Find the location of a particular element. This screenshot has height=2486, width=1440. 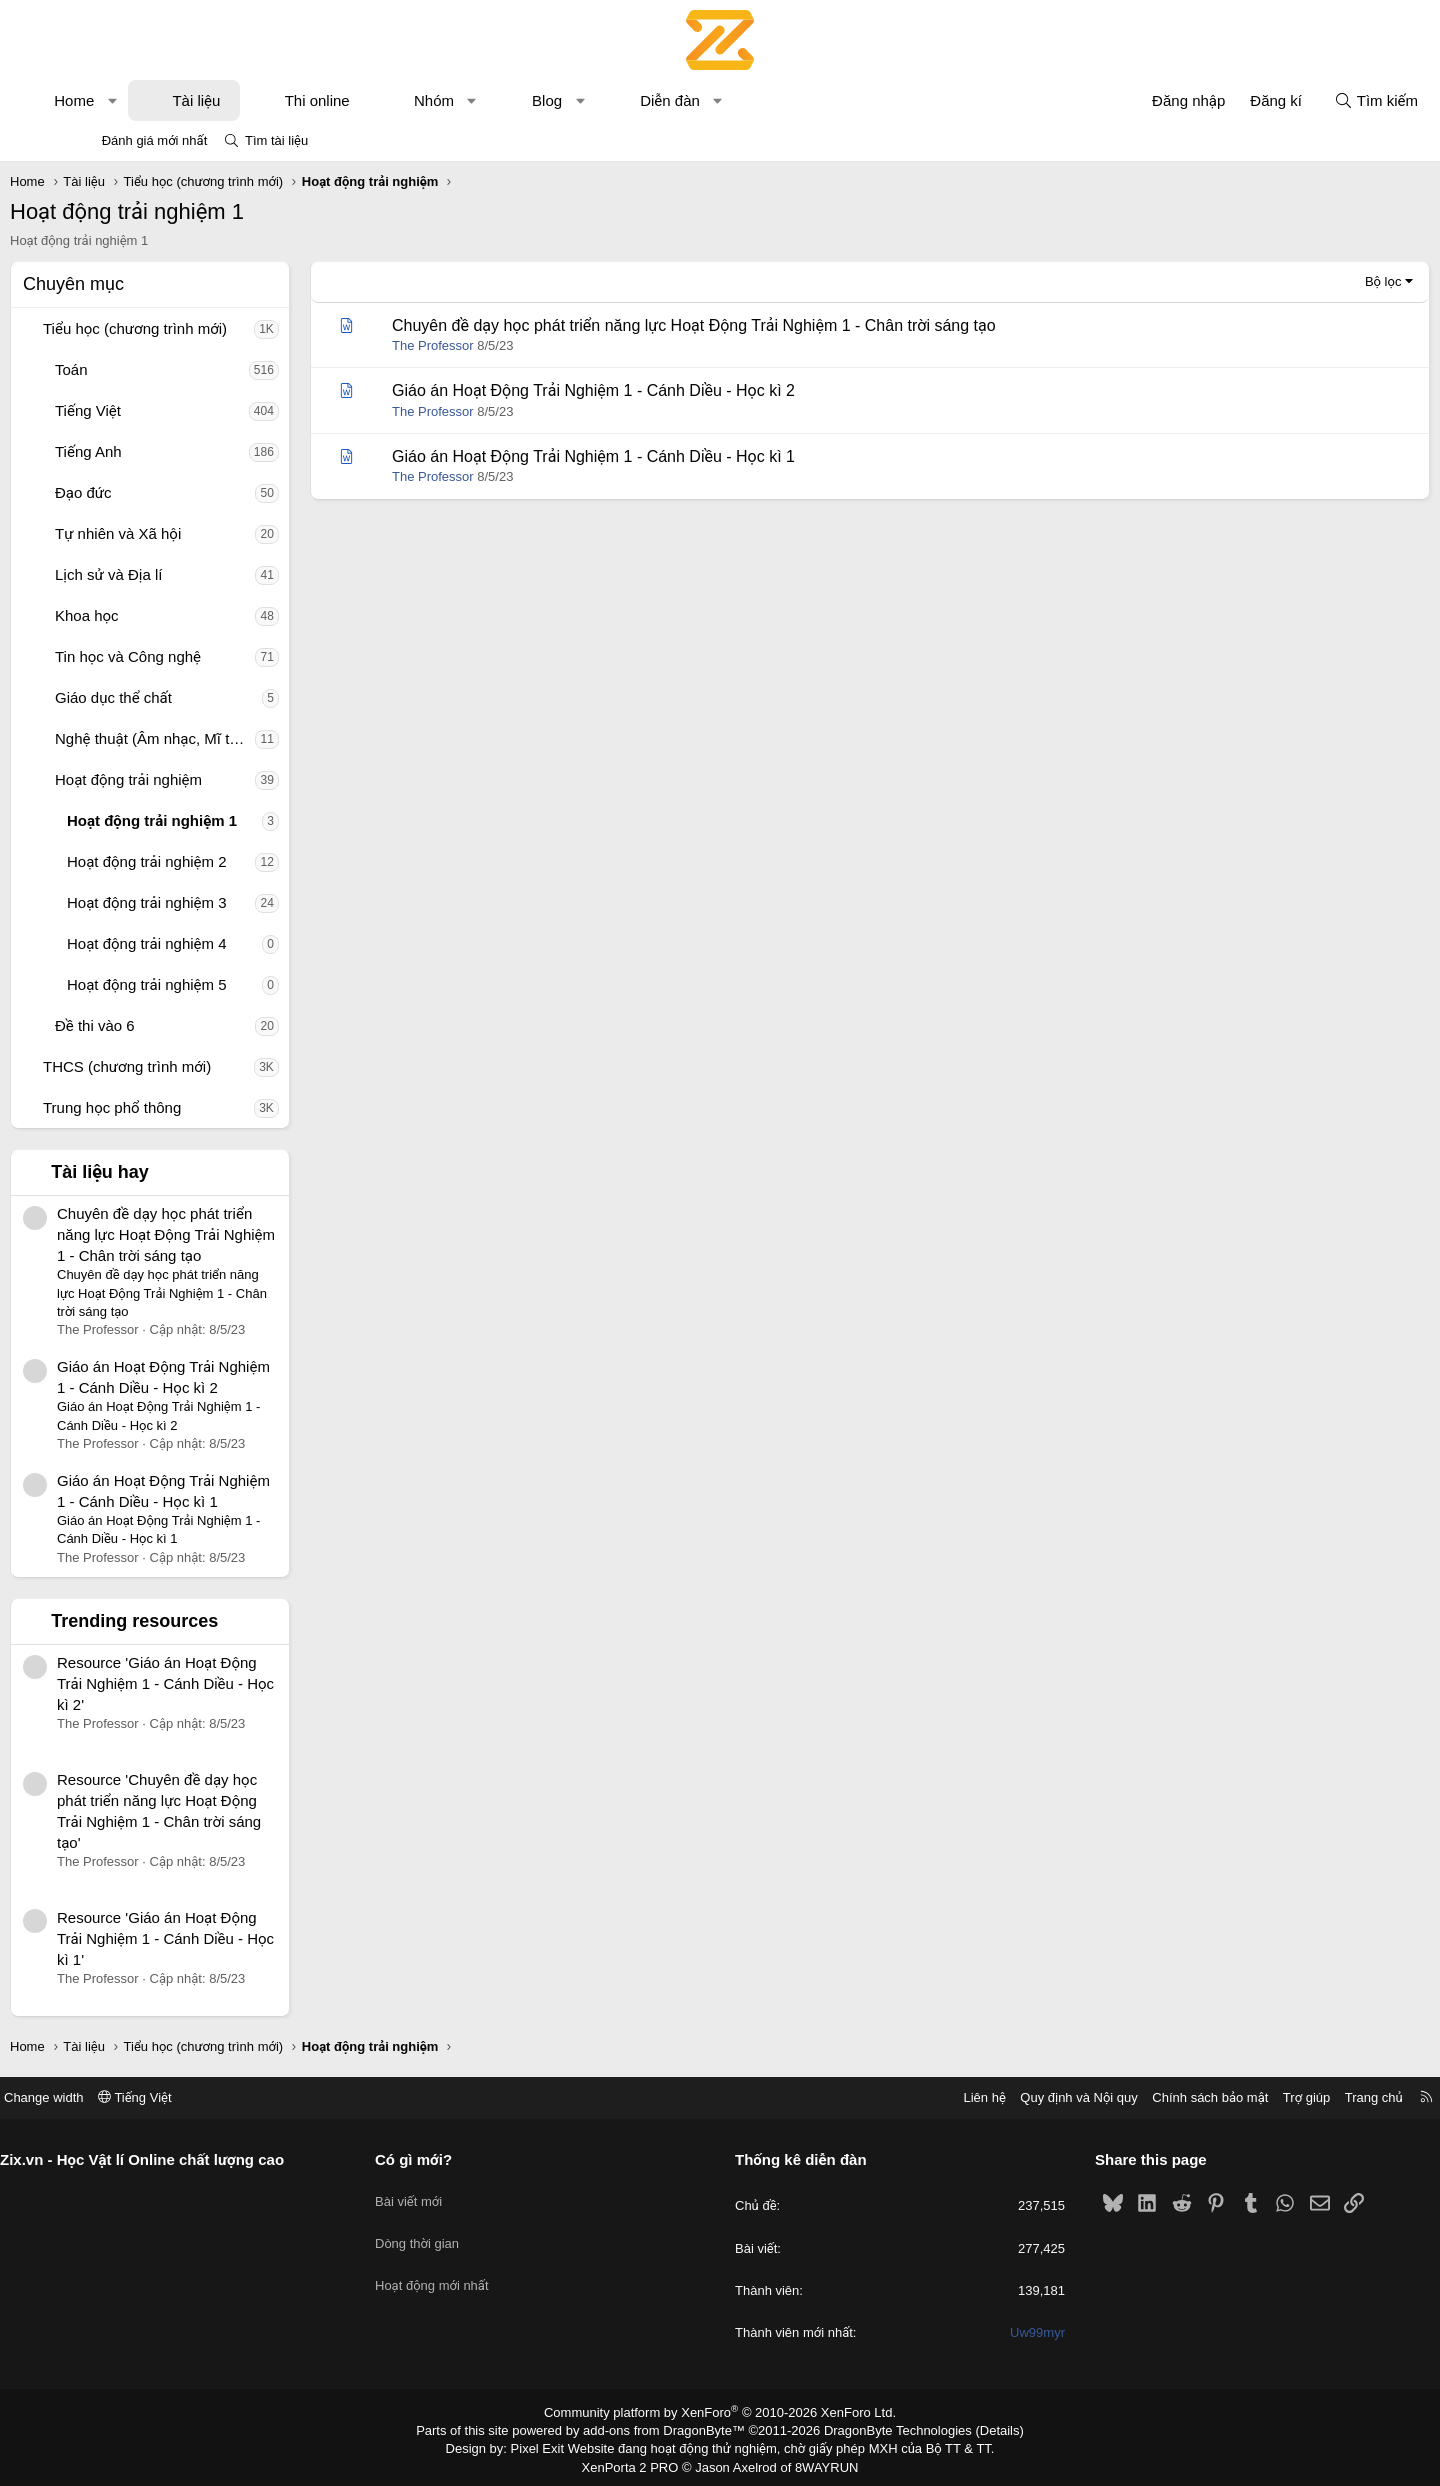

Tiếng Việt is located at coordinates (158, 410).